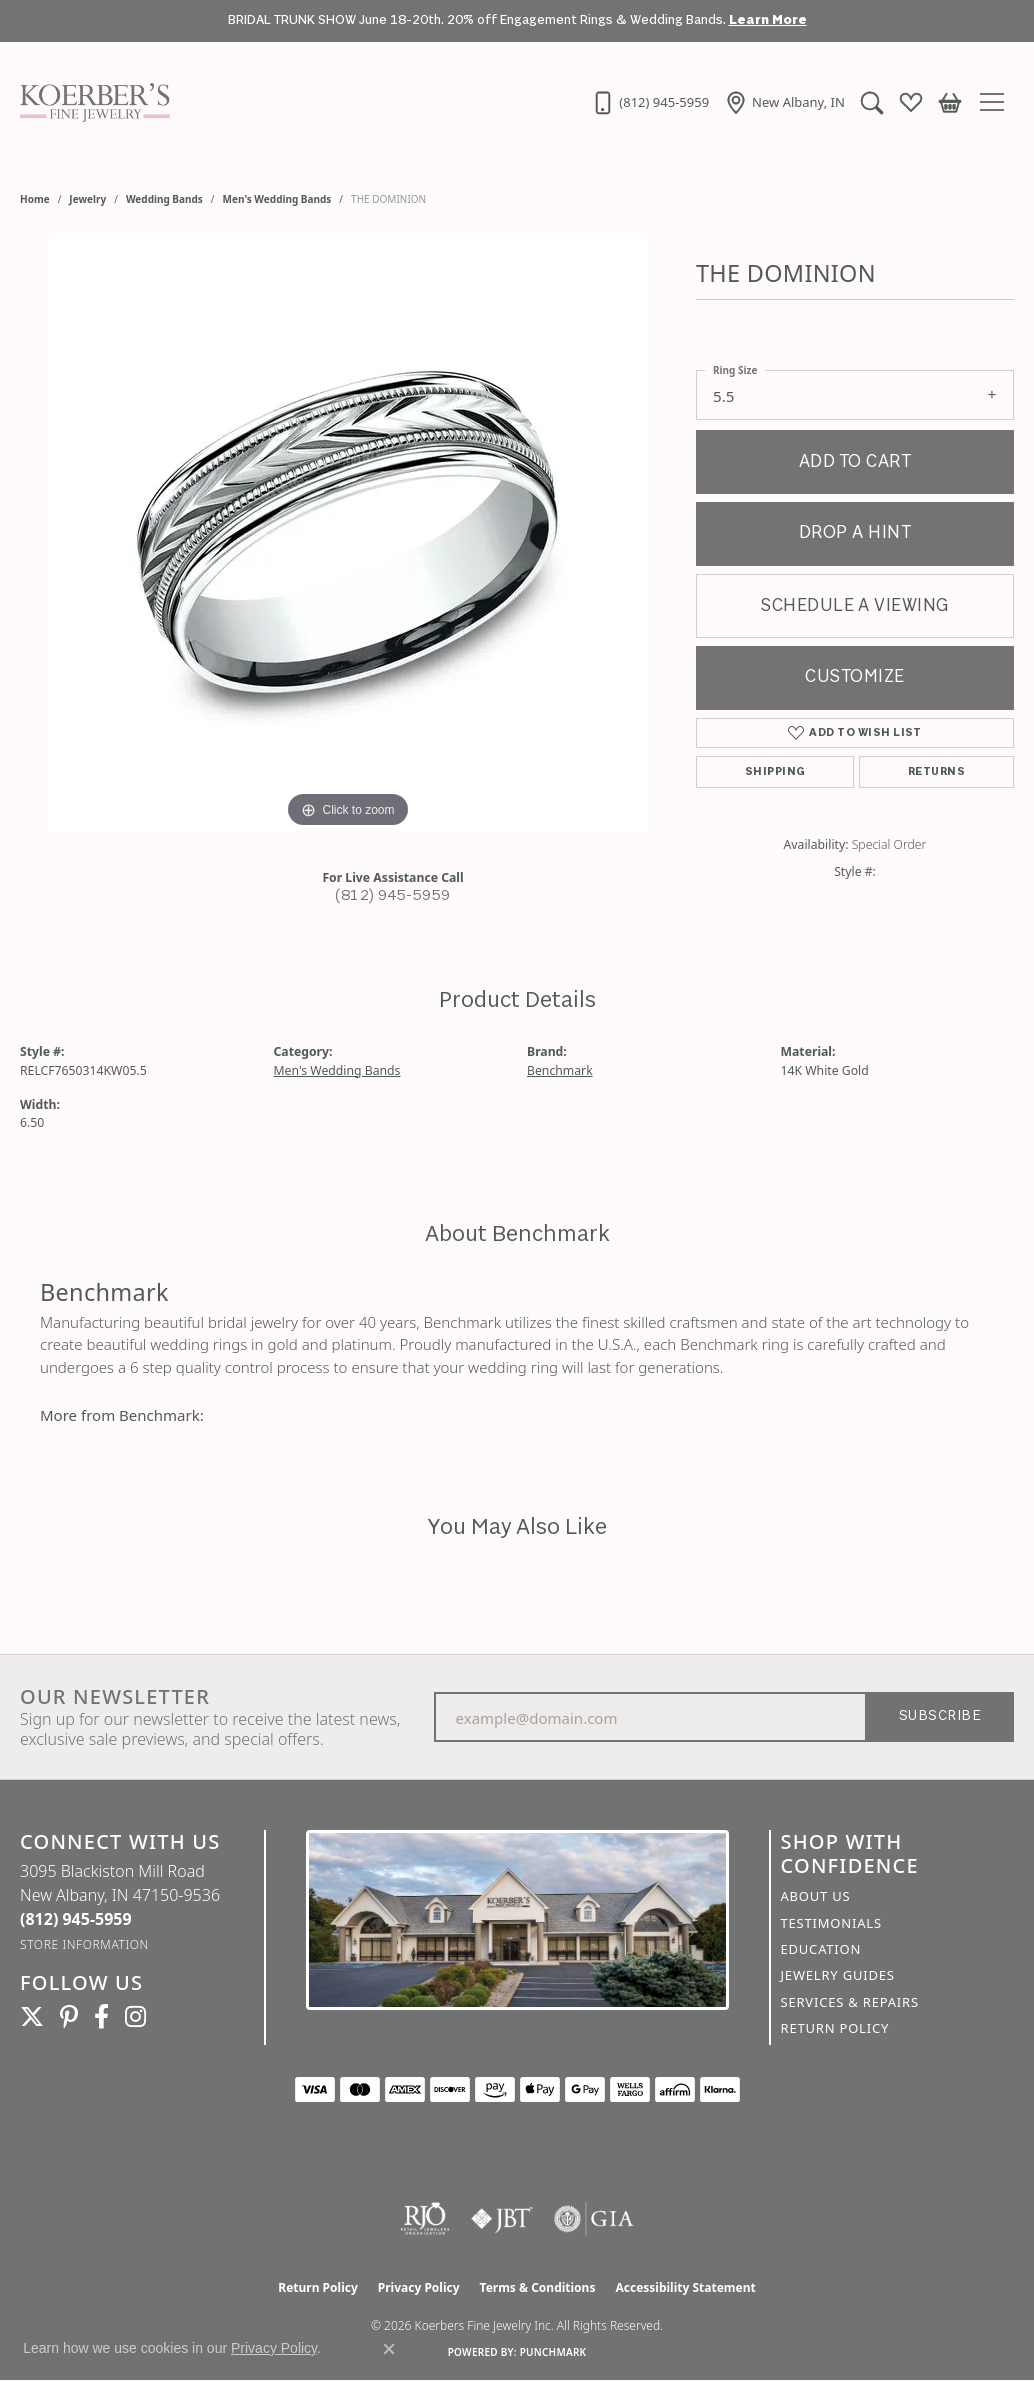  What do you see at coordinates (84, 1944) in the screenshot?
I see `[Get store information]` at bounding box center [84, 1944].